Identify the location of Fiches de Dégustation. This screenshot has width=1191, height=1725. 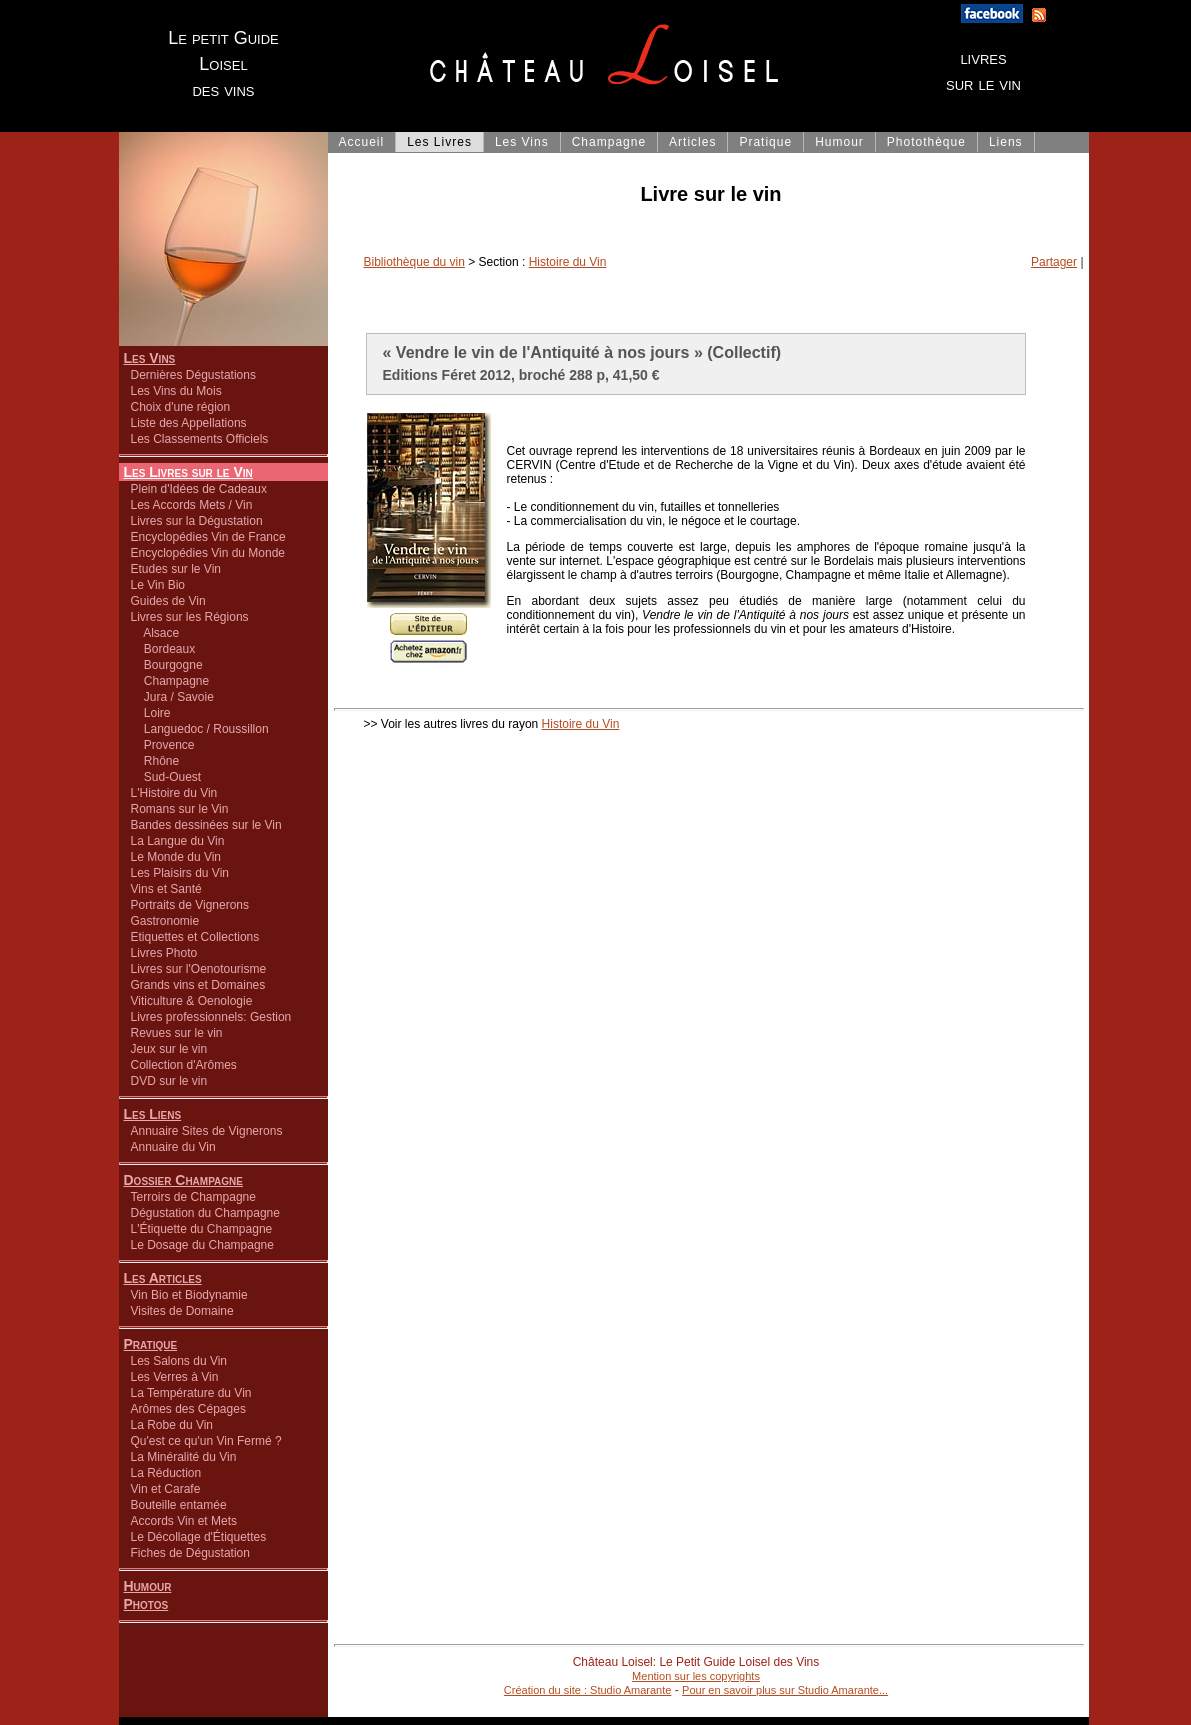
(190, 1553).